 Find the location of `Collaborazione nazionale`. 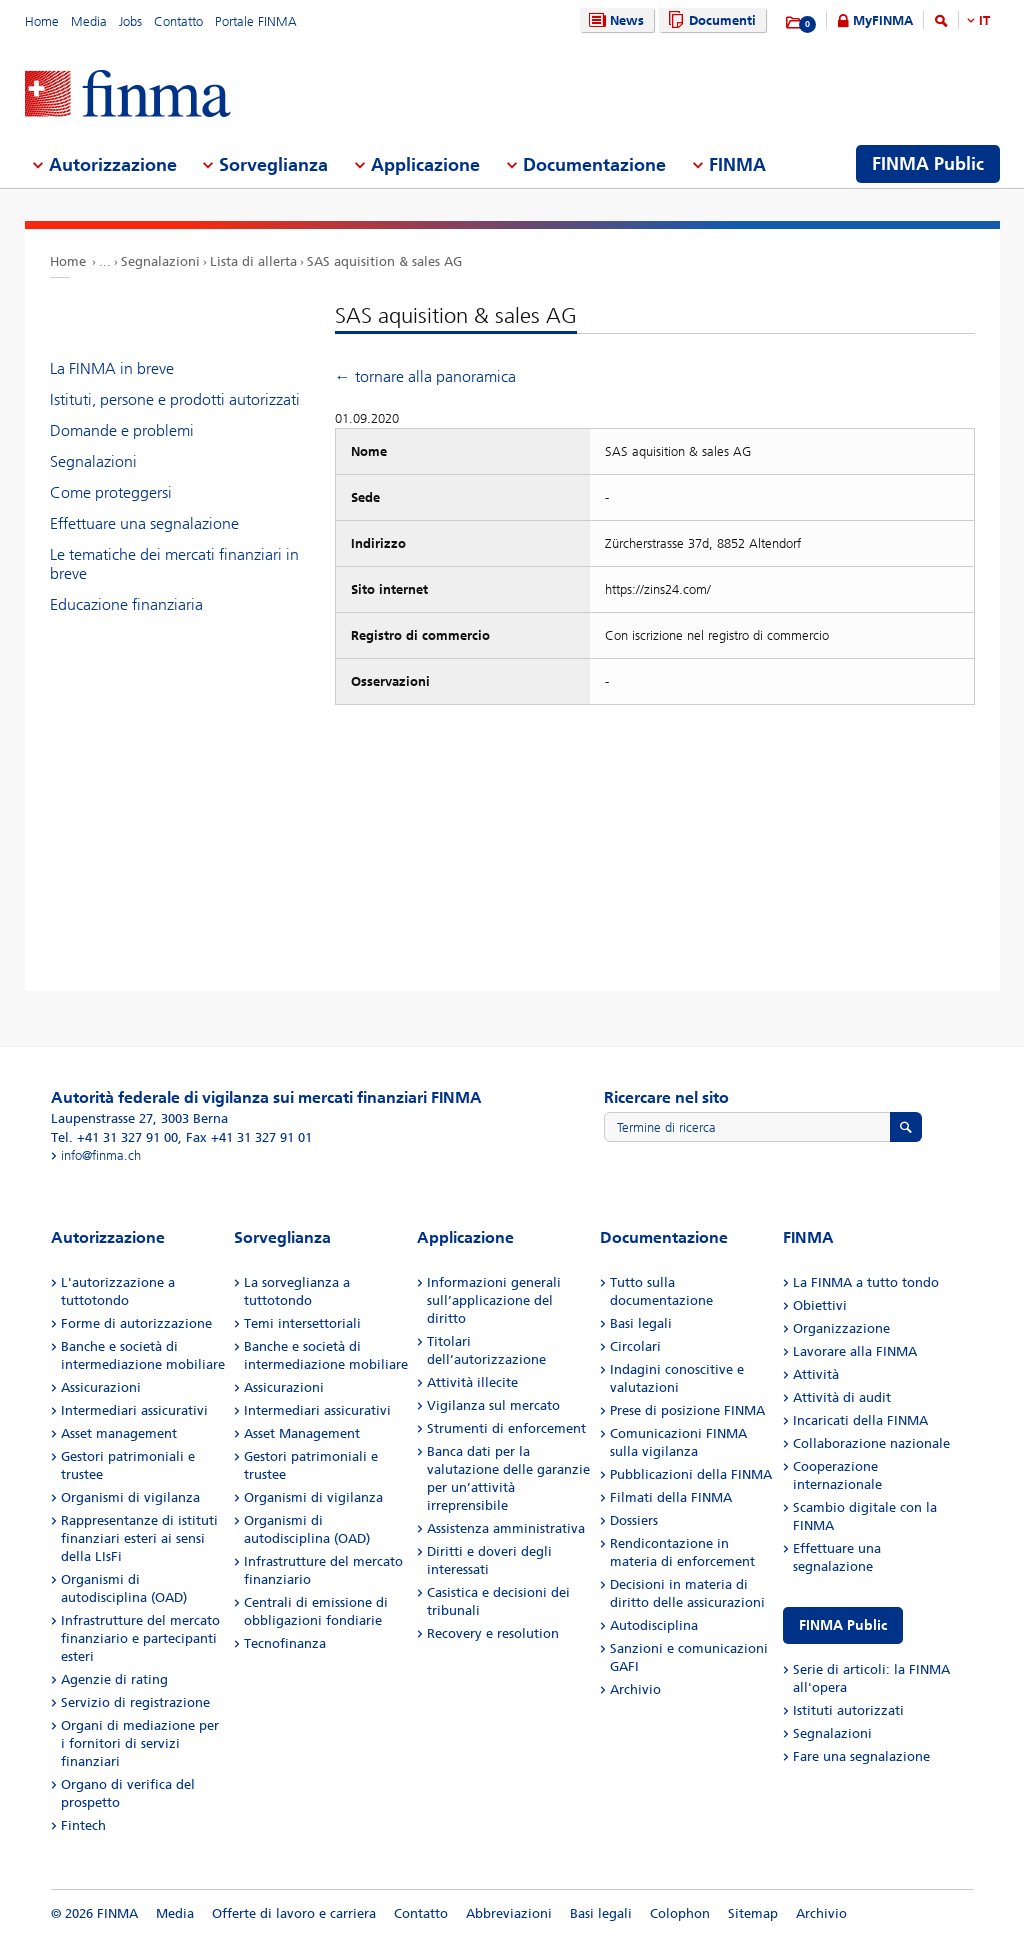

Collaborazione nazionale is located at coordinates (871, 1443).